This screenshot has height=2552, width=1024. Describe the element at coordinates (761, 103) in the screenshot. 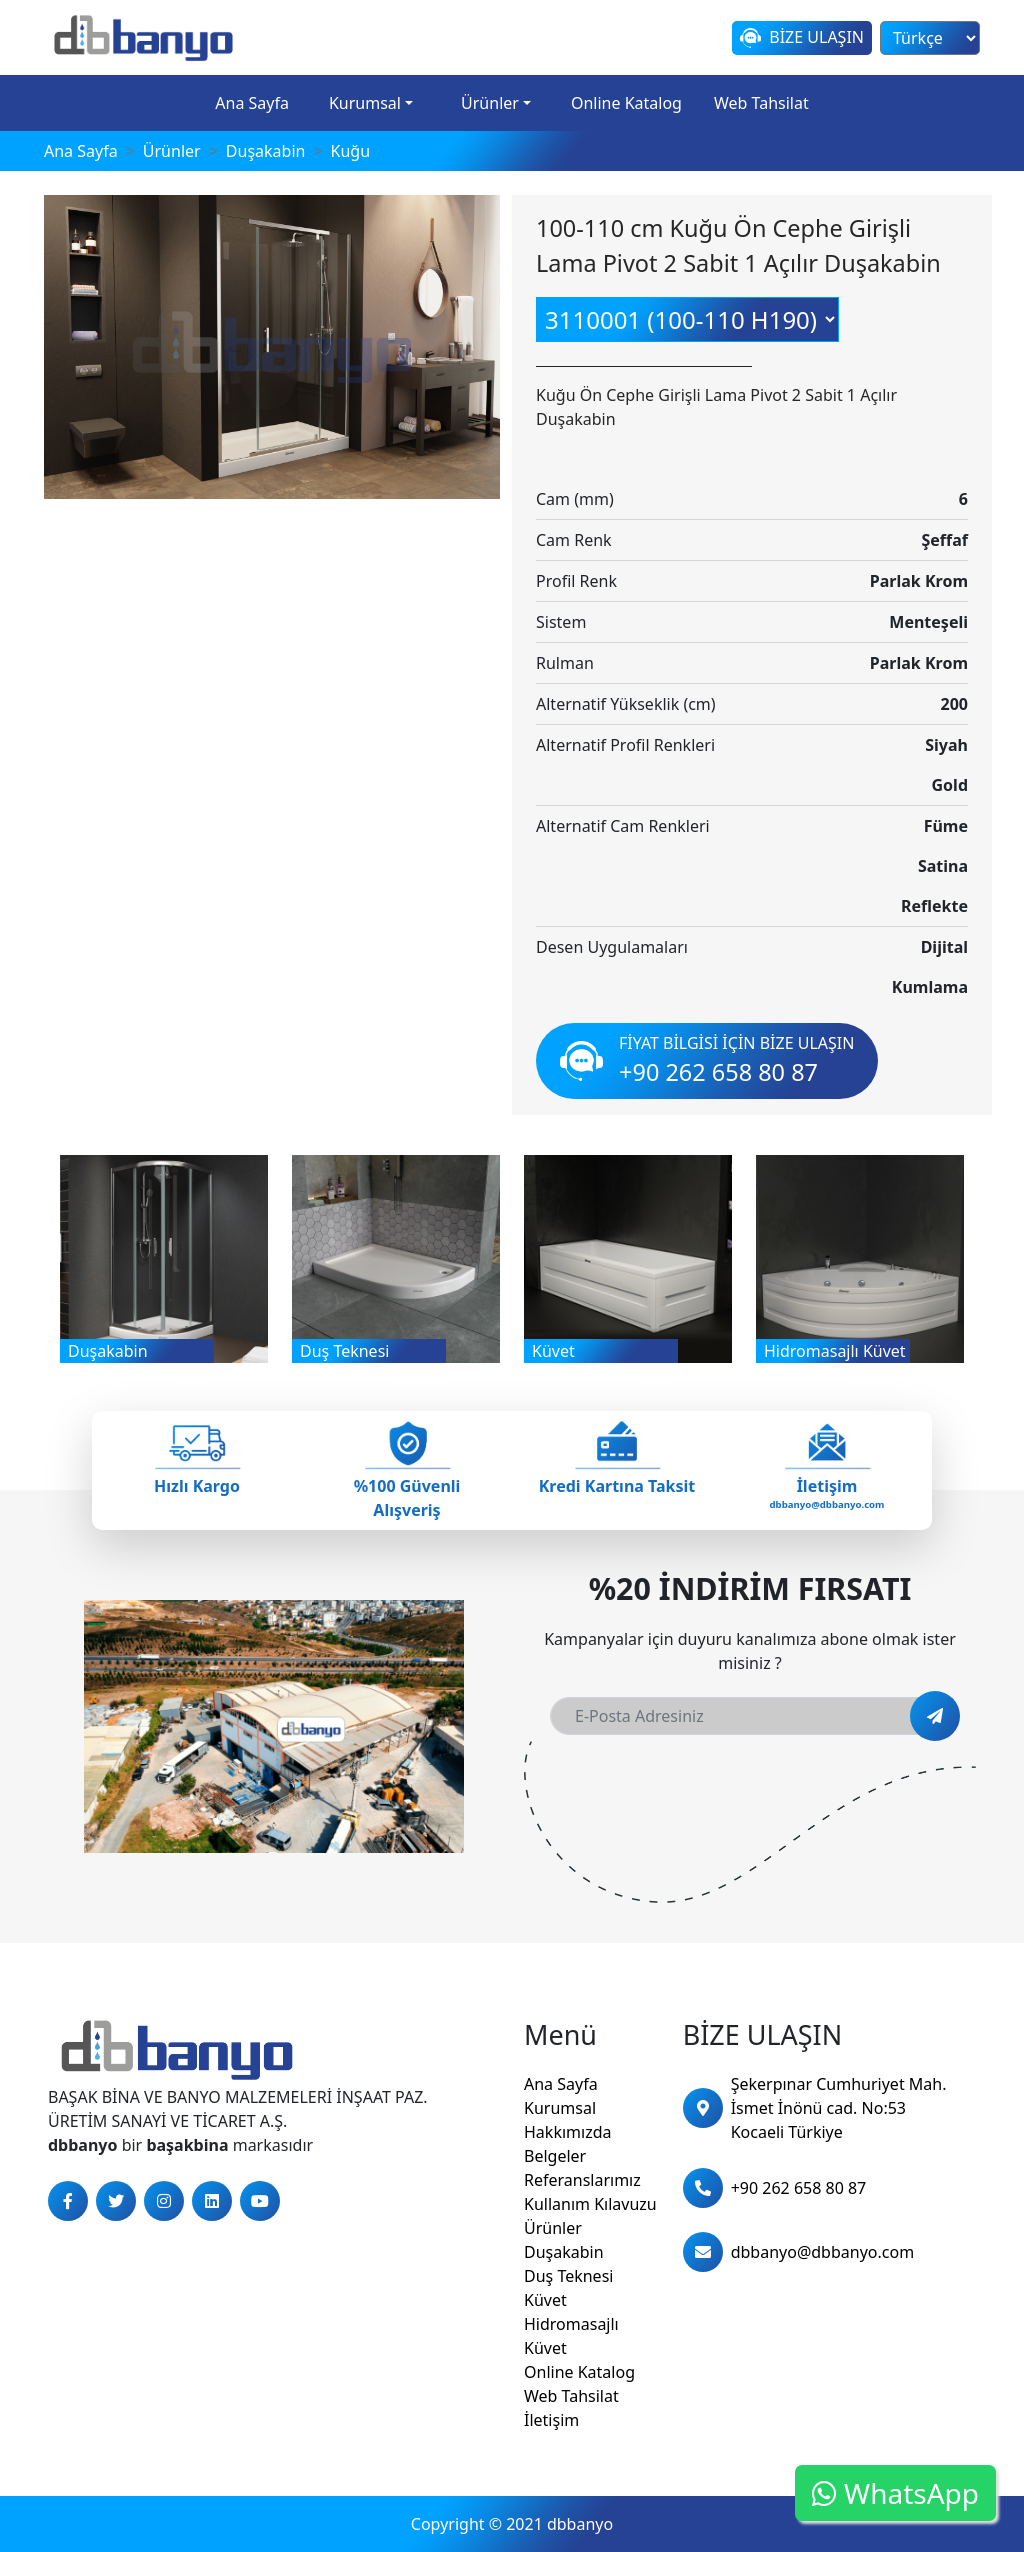

I see `Web Tahsilat` at that location.